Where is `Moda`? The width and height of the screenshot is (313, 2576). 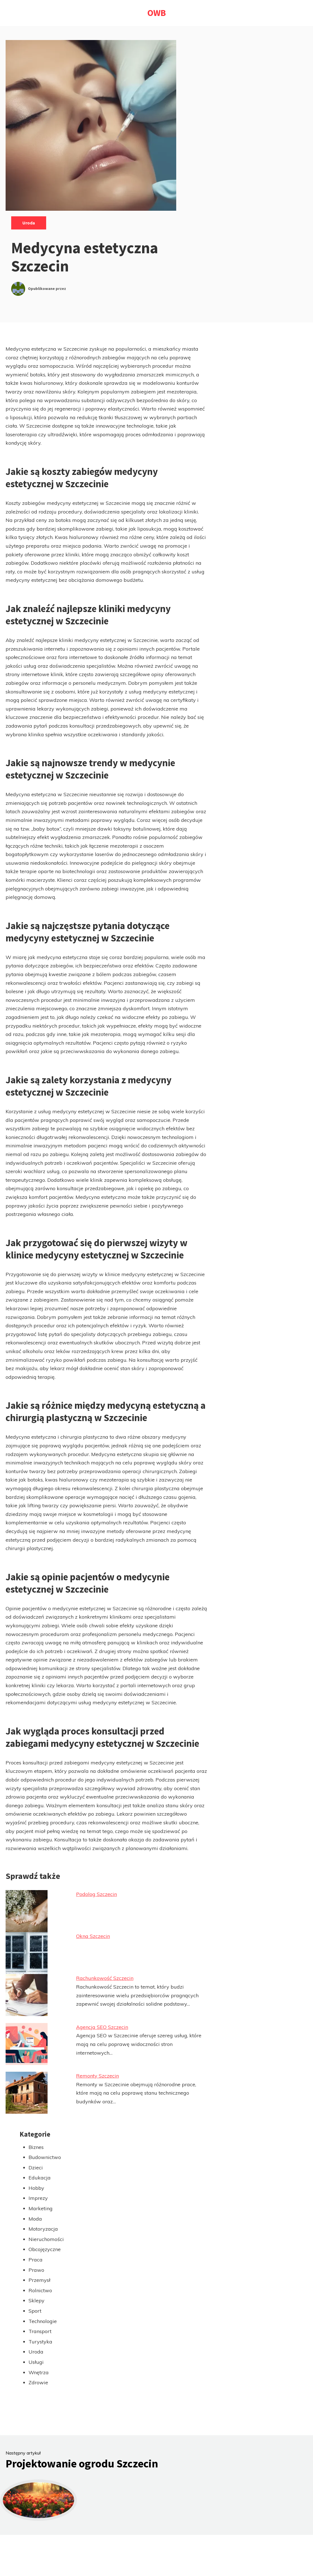
Moda is located at coordinates (35, 2219).